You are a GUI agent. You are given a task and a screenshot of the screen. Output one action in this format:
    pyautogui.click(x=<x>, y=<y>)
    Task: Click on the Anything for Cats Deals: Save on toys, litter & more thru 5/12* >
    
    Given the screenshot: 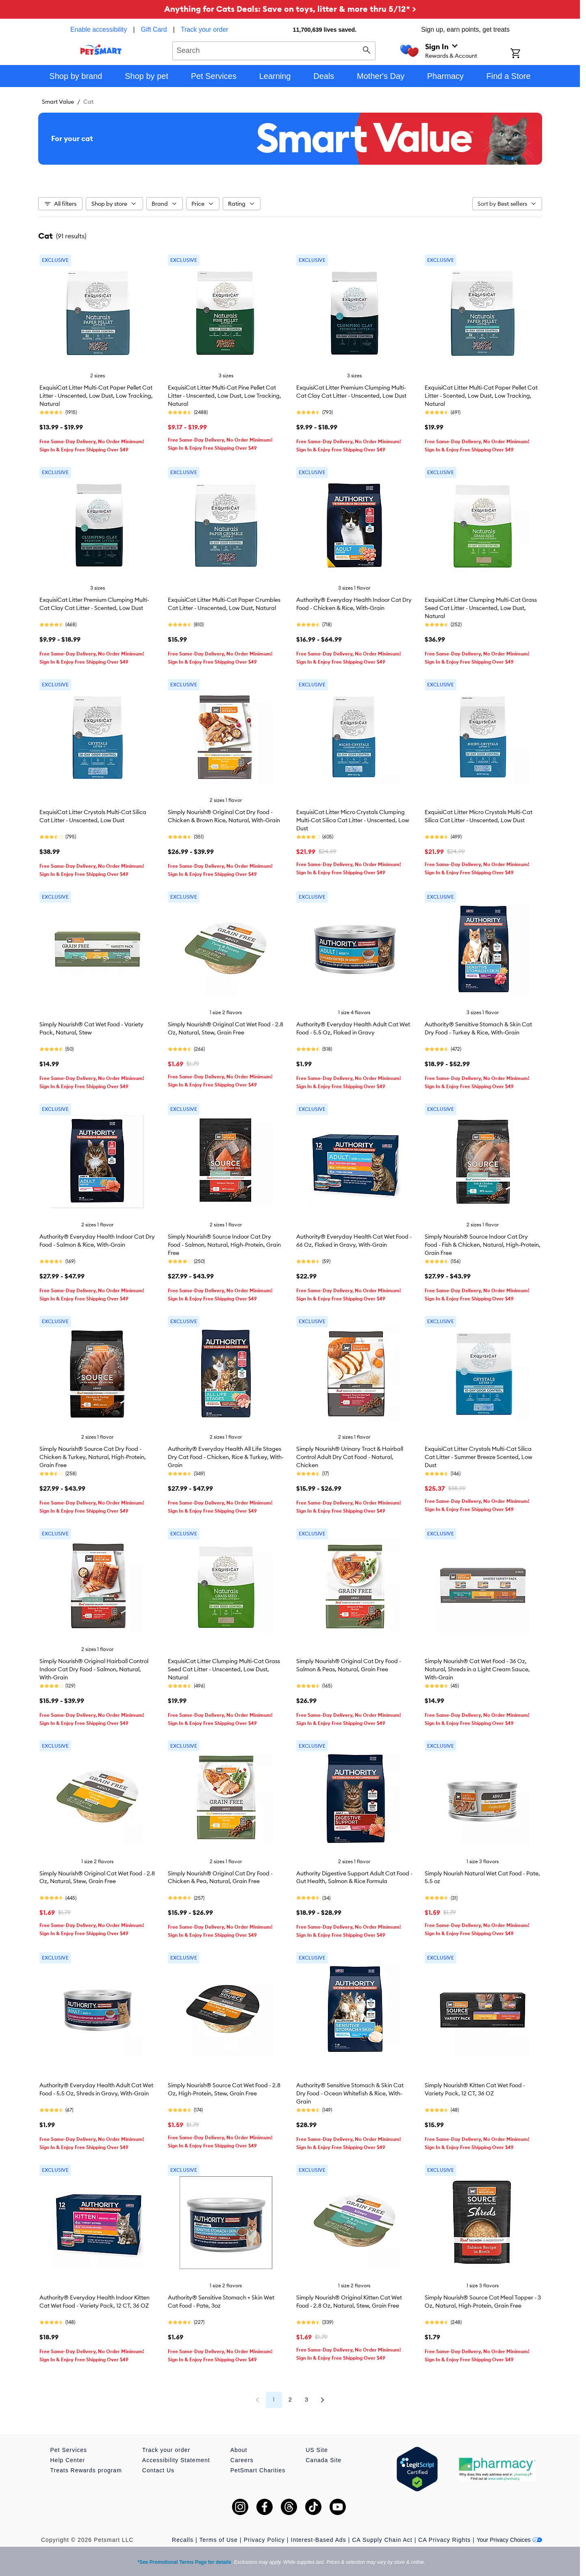 What is the action you would take?
    pyautogui.click(x=290, y=9)
    